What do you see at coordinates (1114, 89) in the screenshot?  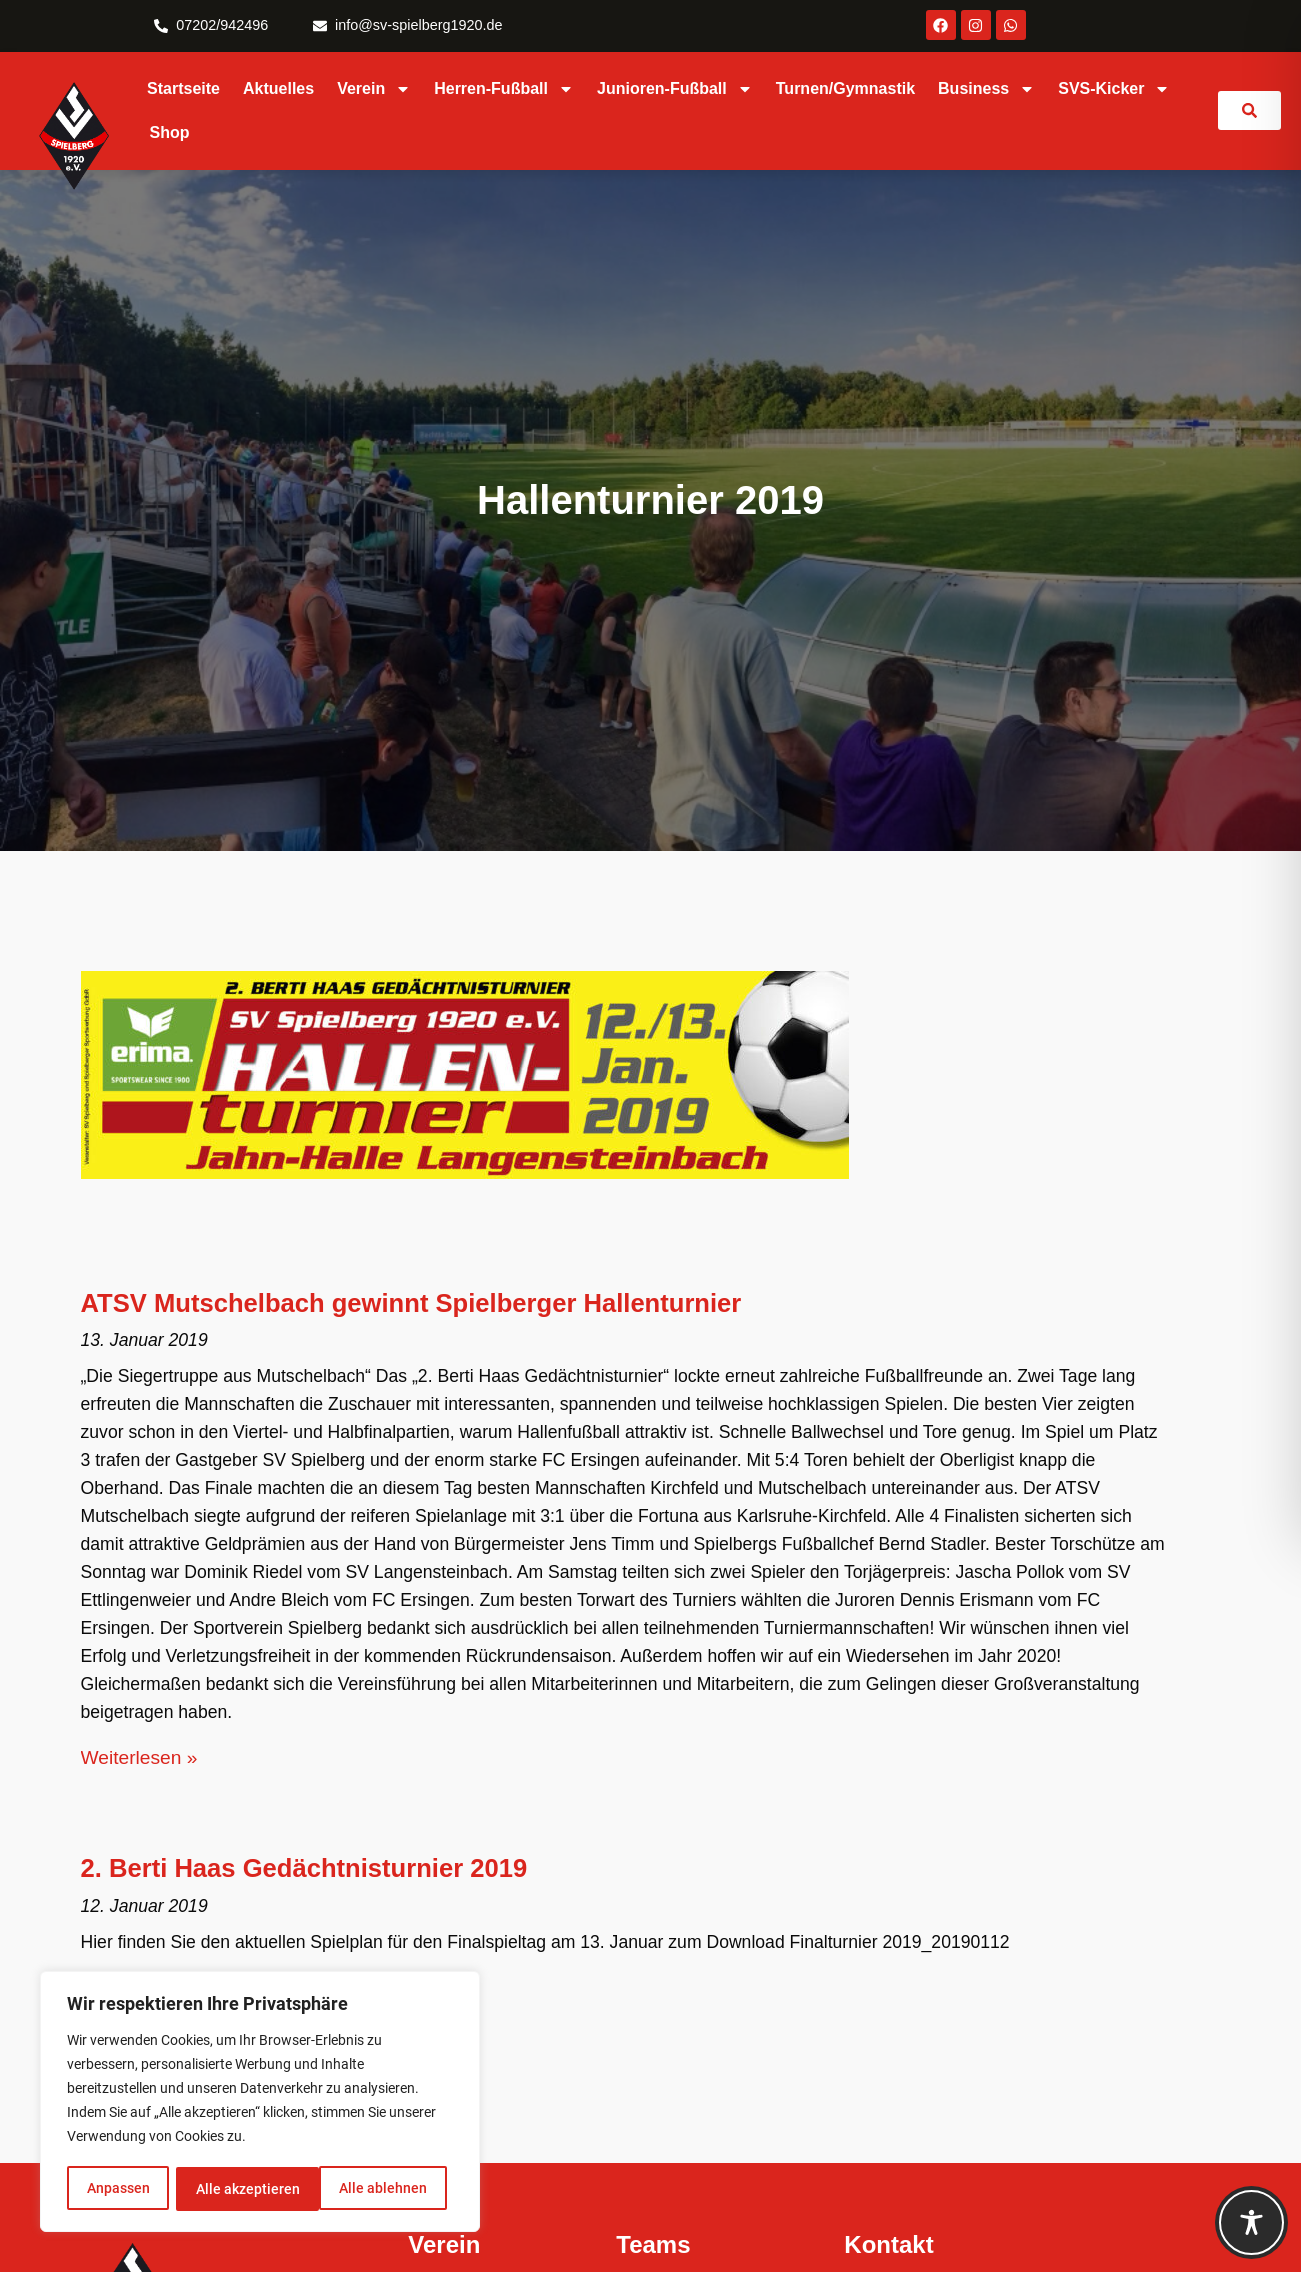 I see `SVS-Kicker` at bounding box center [1114, 89].